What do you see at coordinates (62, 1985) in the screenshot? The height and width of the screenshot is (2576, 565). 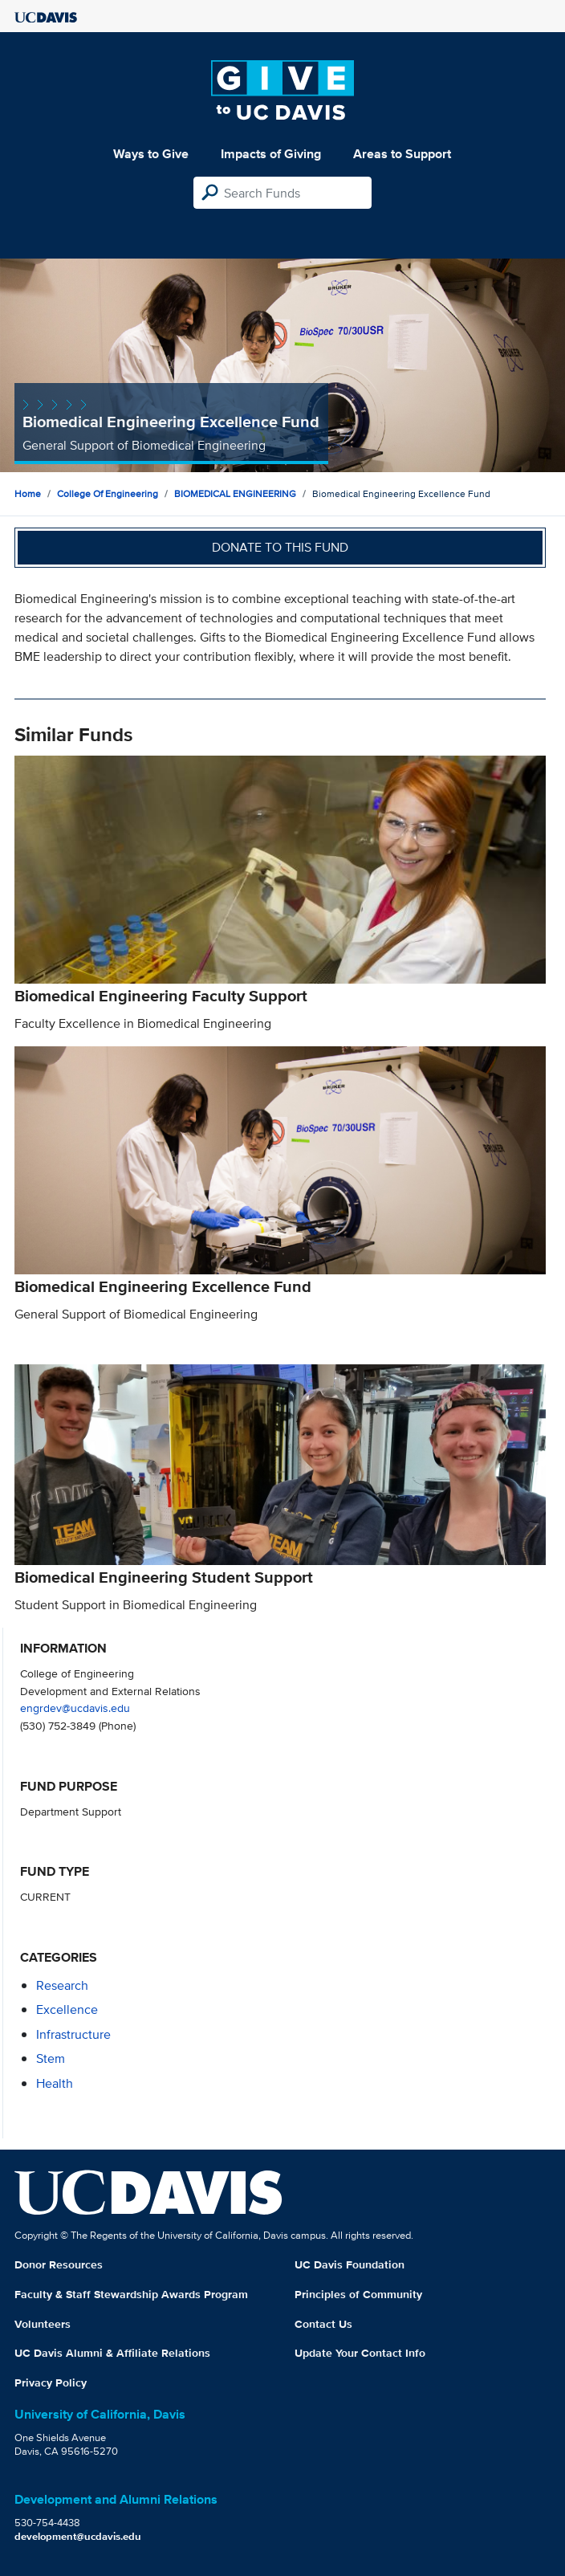 I see `research` at bounding box center [62, 1985].